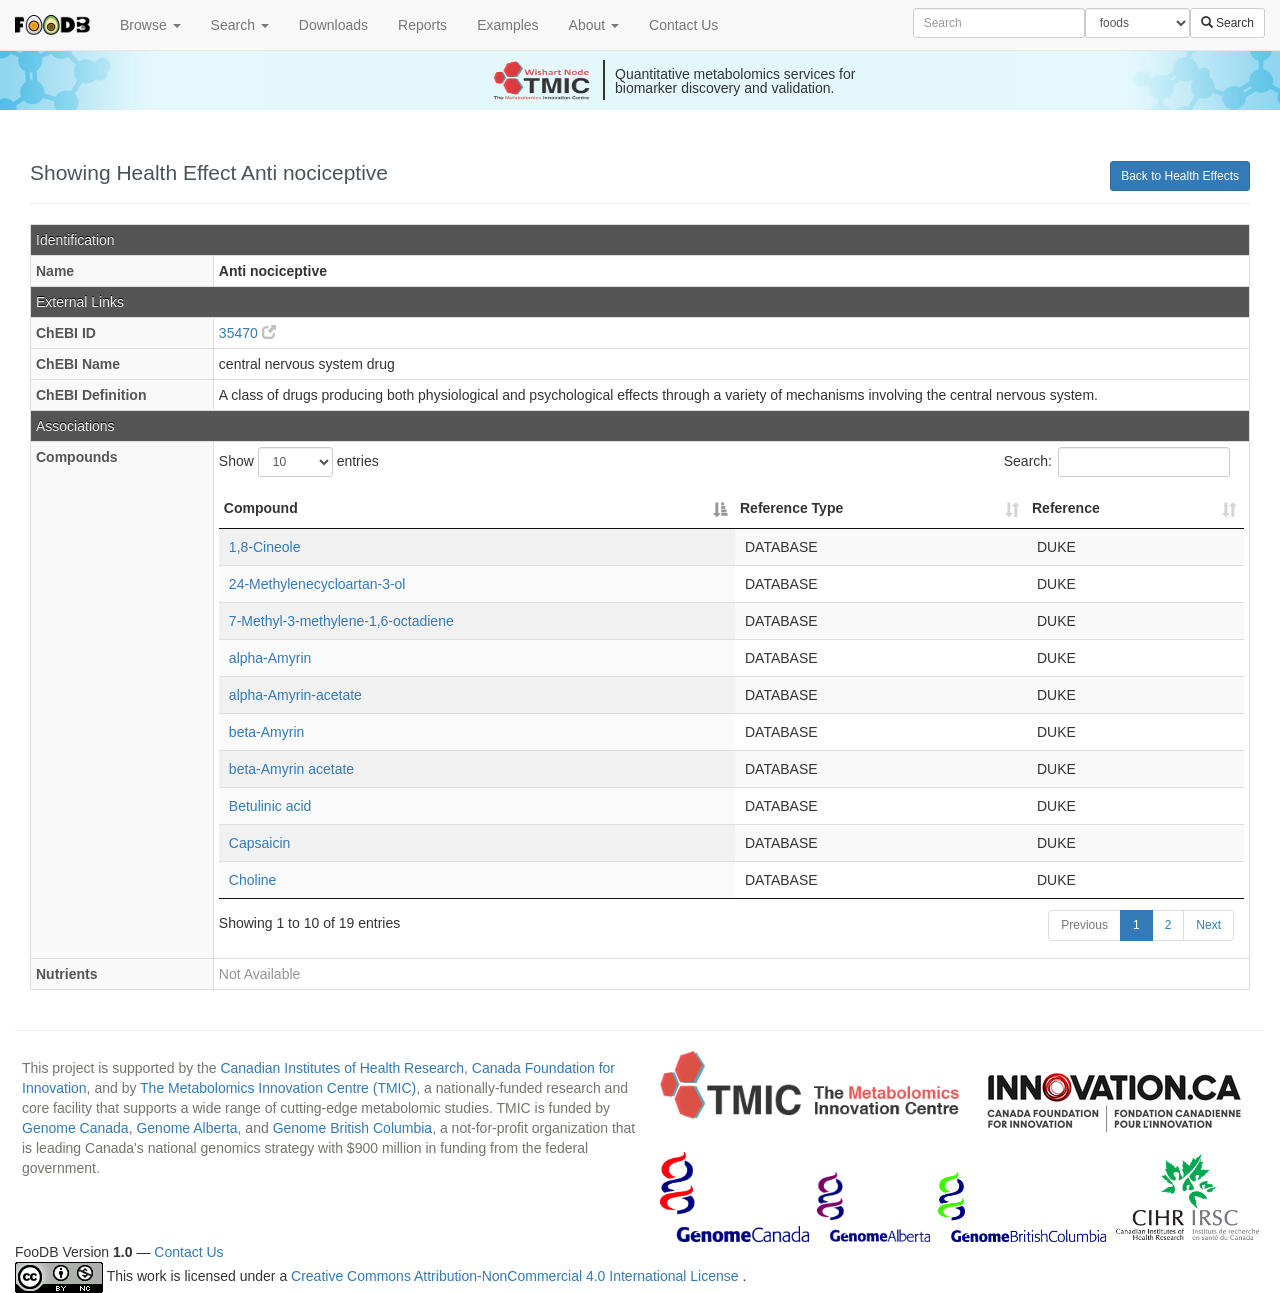 Image resolution: width=1280 pixels, height=1293 pixels. I want to click on Examples, so click(507, 25).